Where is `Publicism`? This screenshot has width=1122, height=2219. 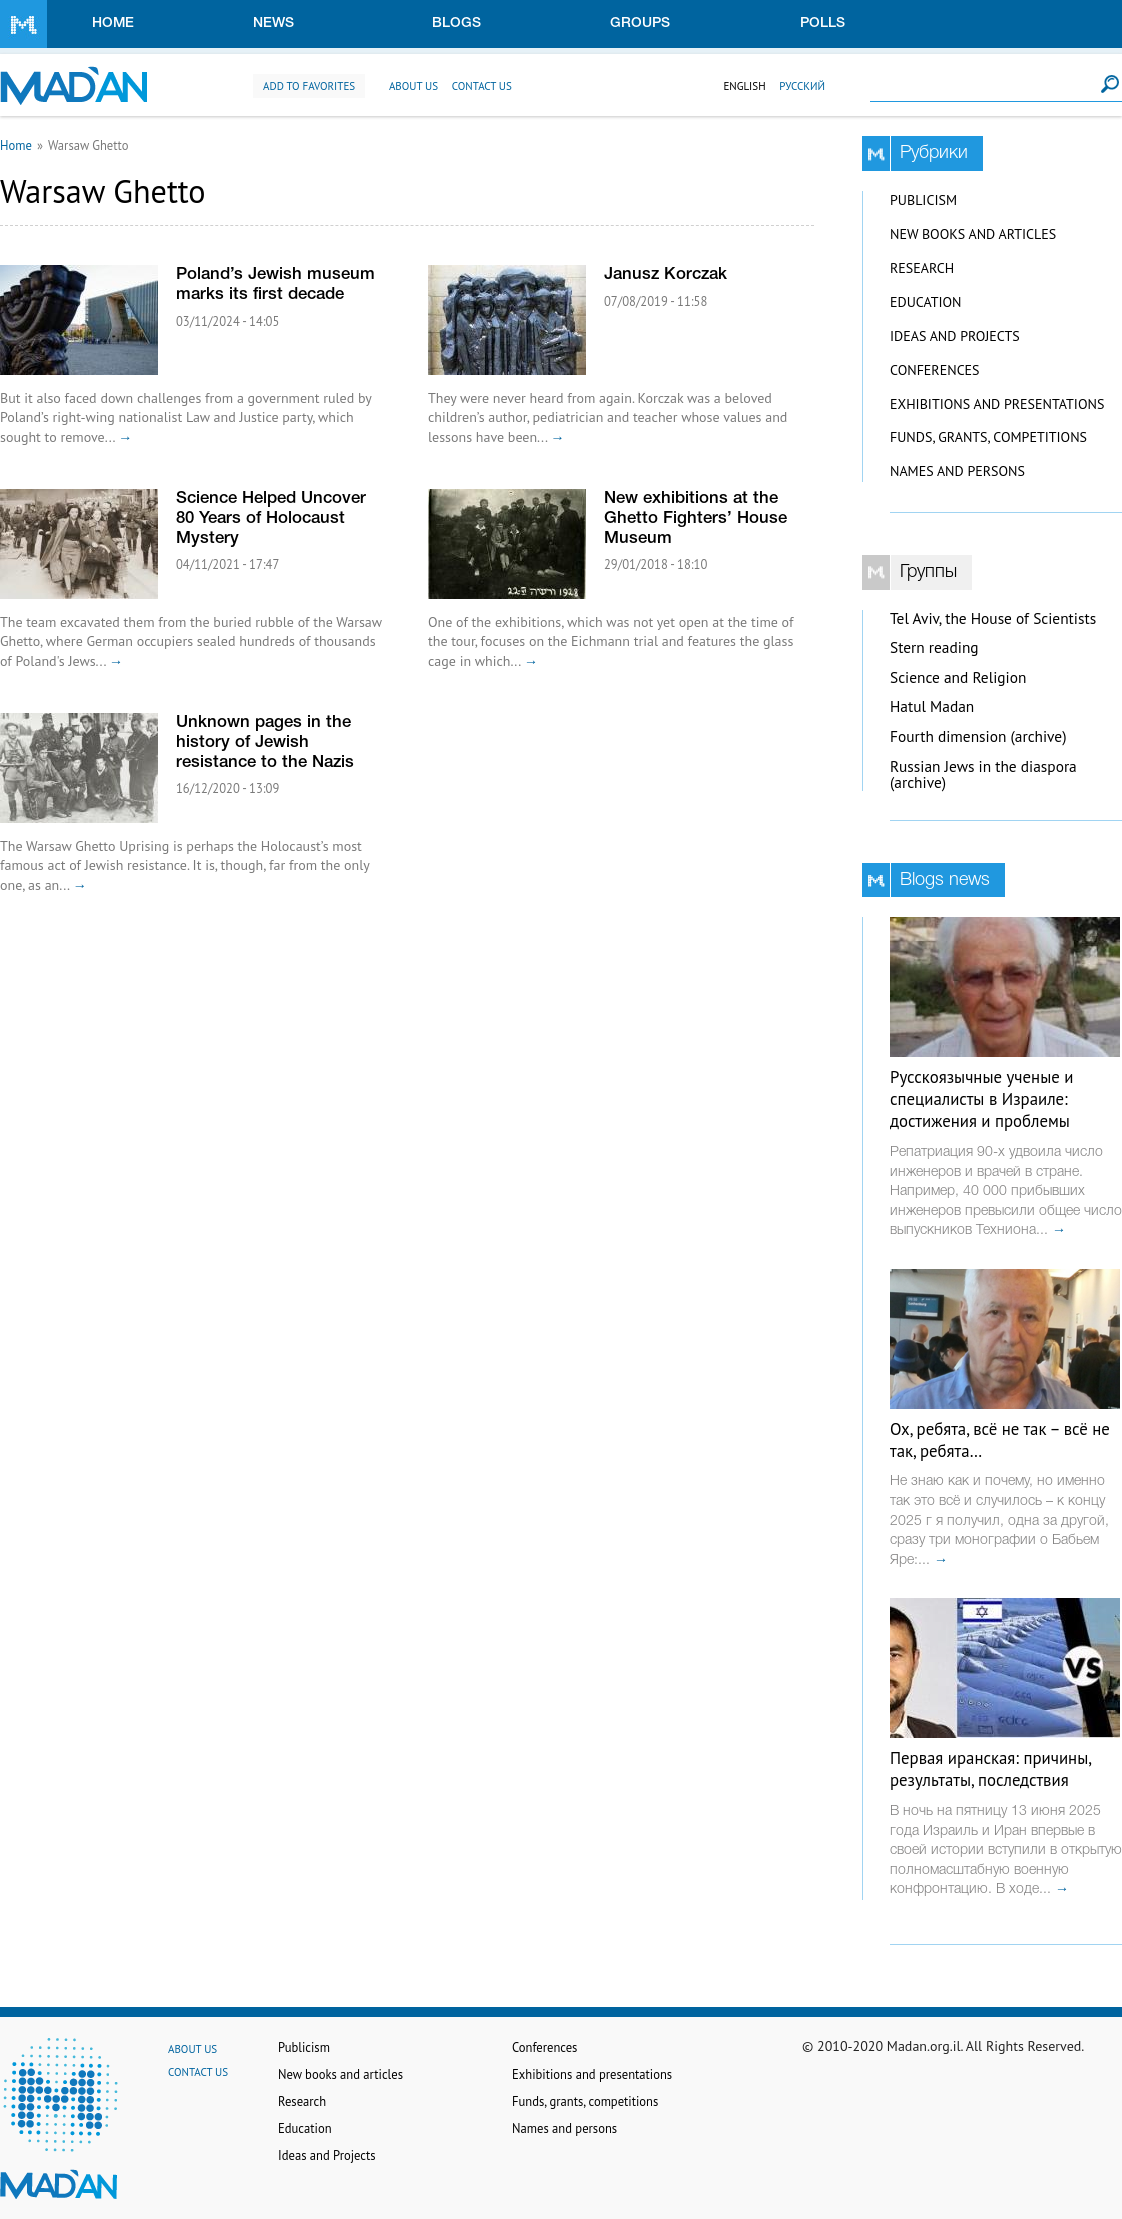 Publicism is located at coordinates (923, 200).